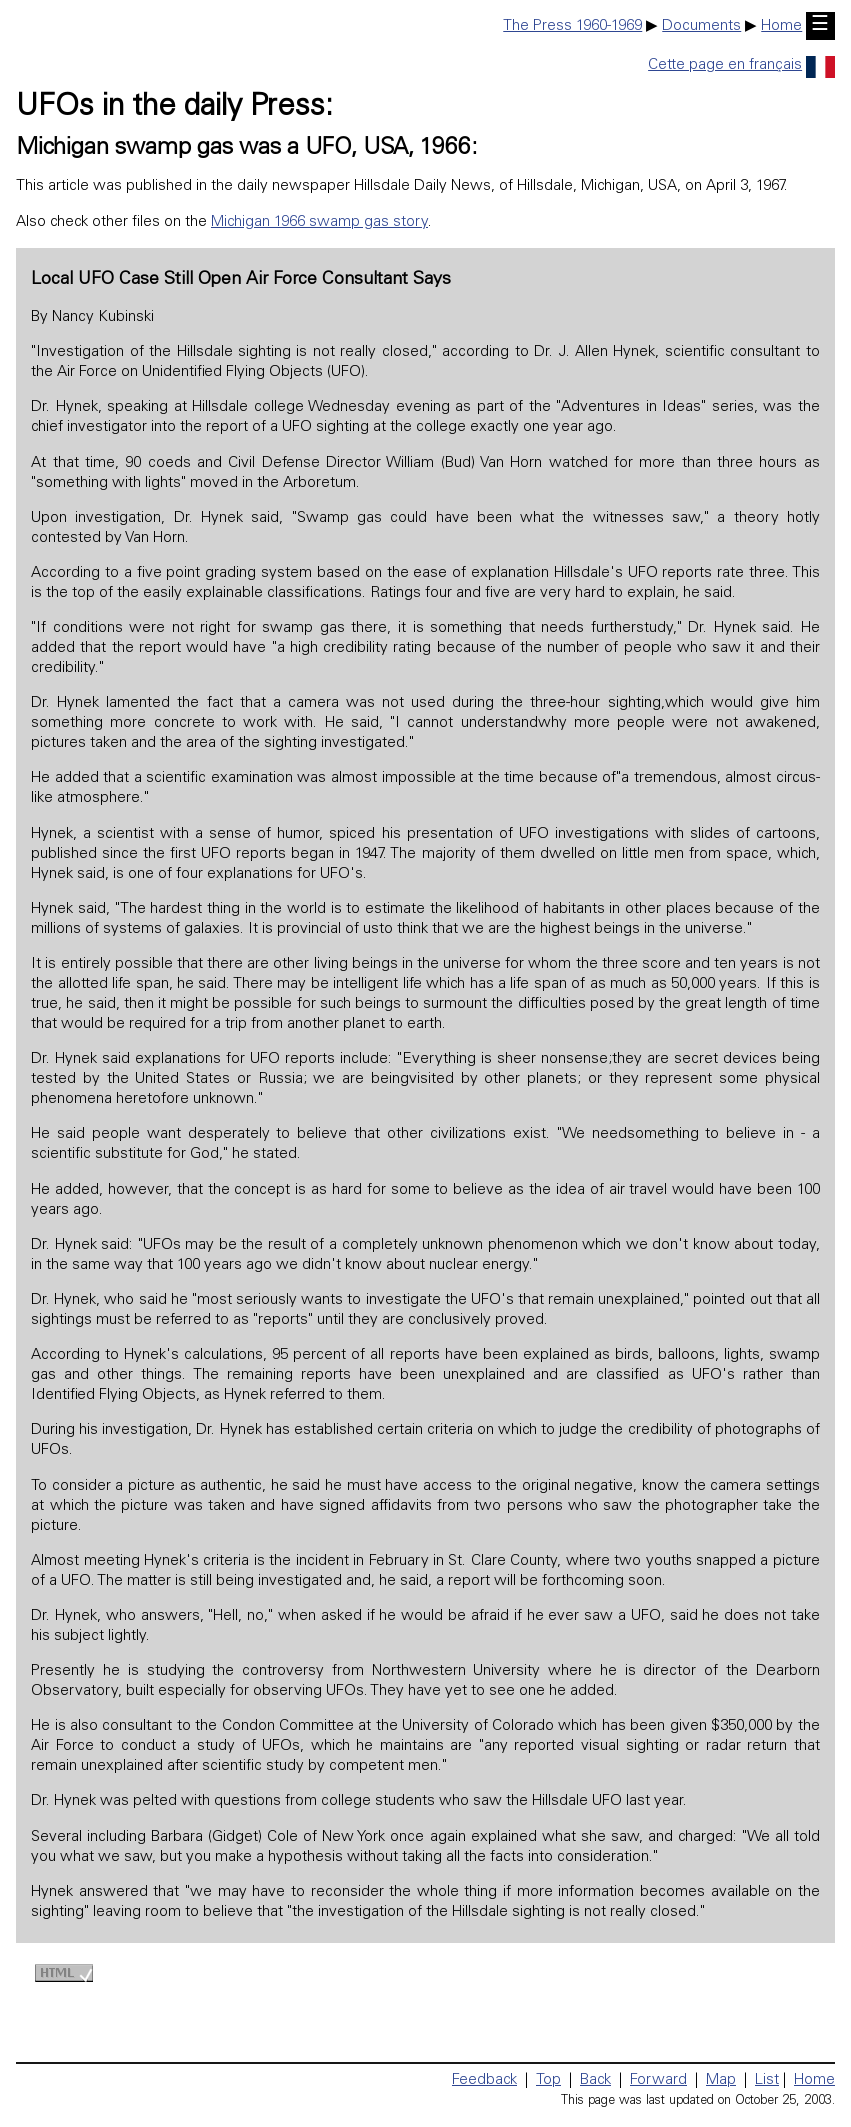 The width and height of the screenshot is (851, 2127). Describe the element at coordinates (701, 26) in the screenshot. I see `Documents` at that location.